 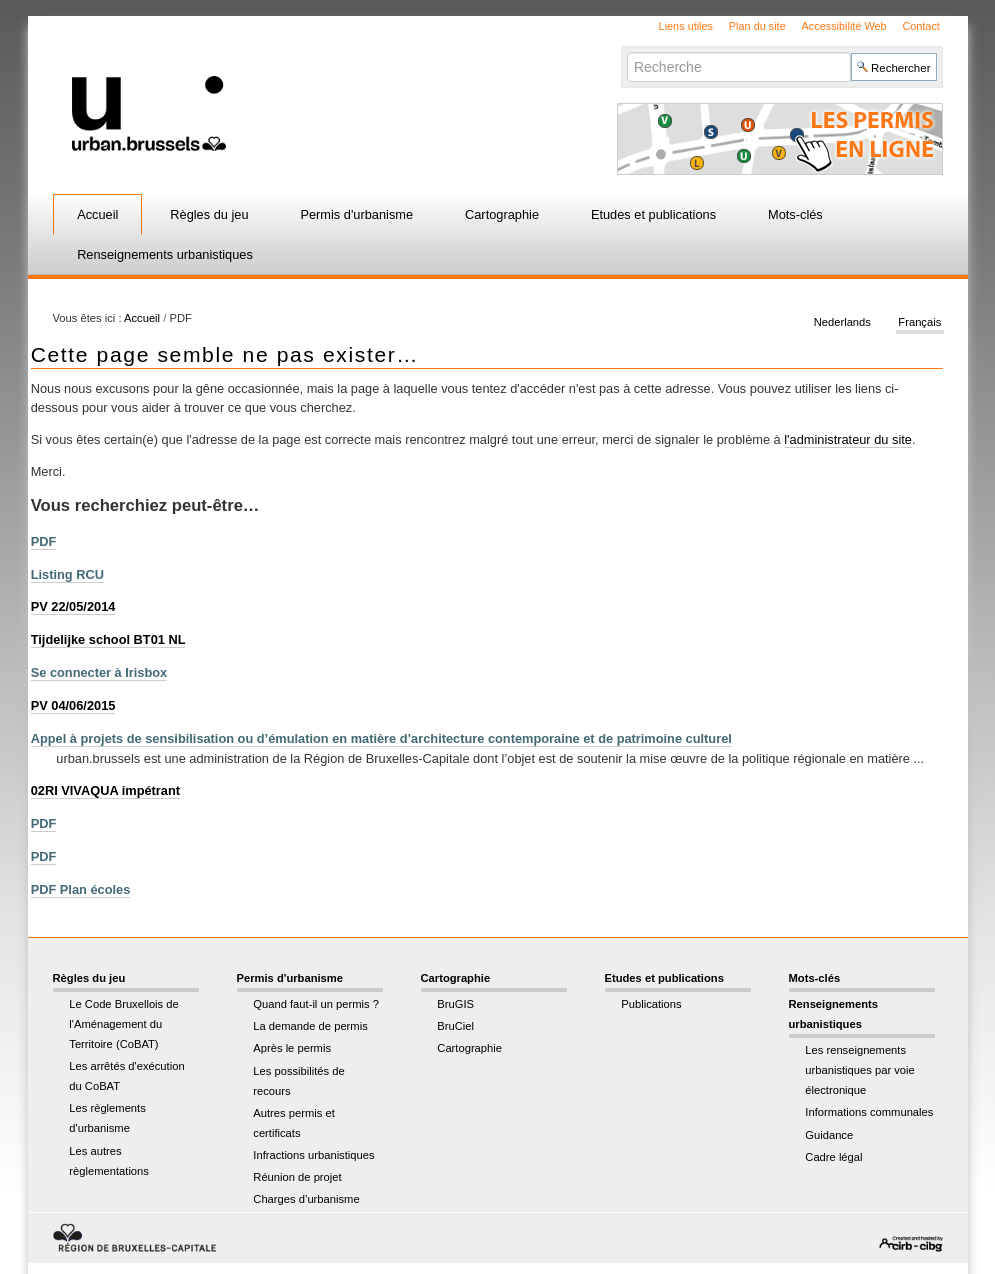 What do you see at coordinates (919, 322) in the screenshot?
I see `Français` at bounding box center [919, 322].